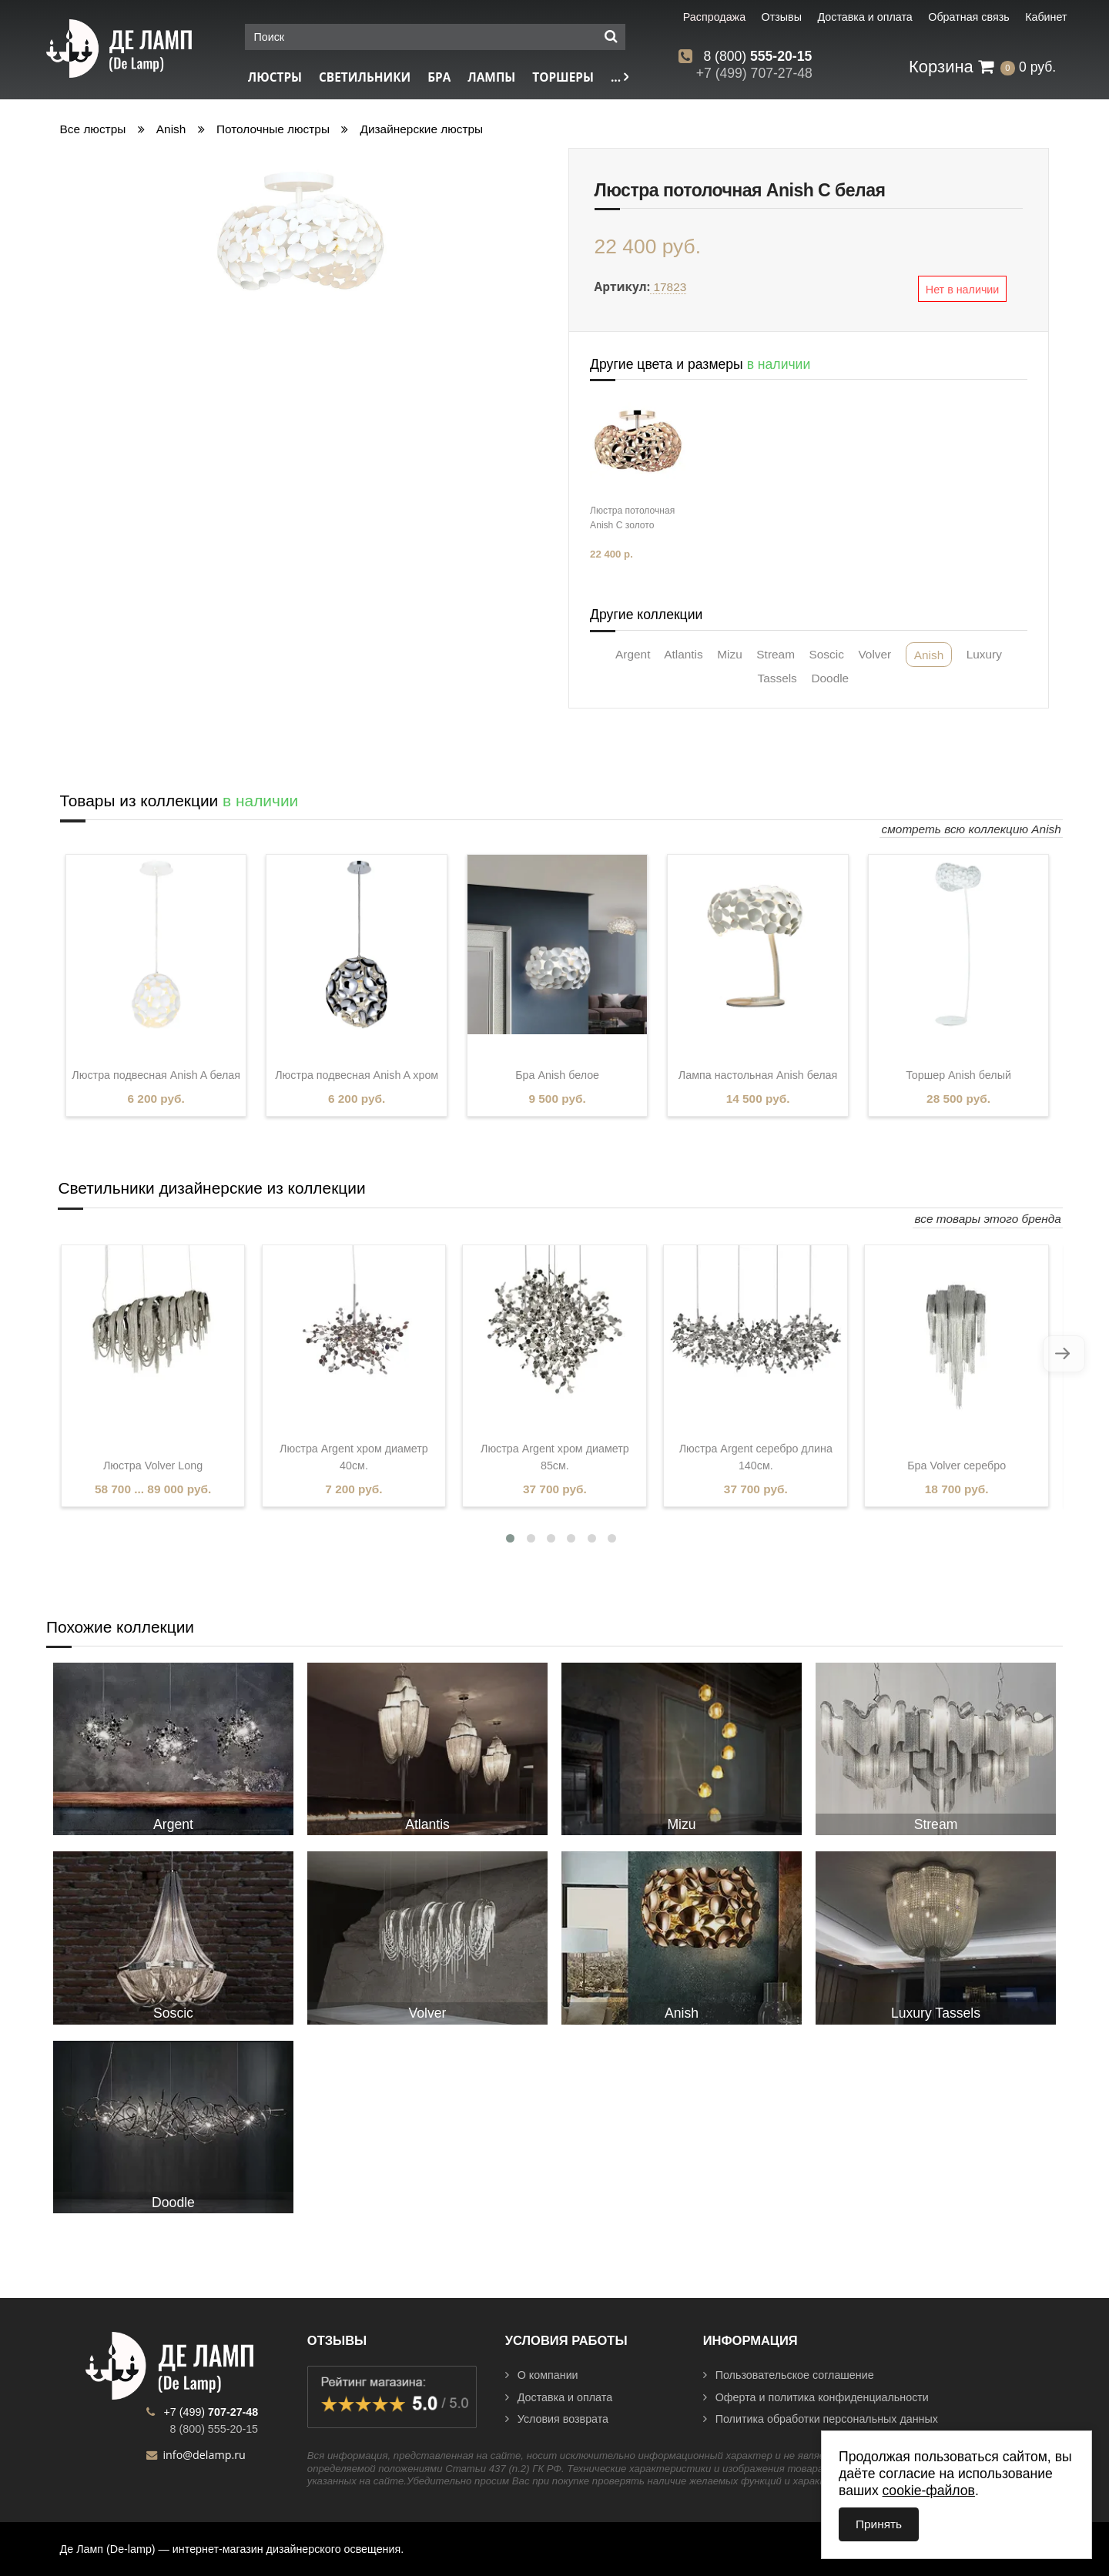  What do you see at coordinates (93, 129) in the screenshot?
I see `Все люстры` at bounding box center [93, 129].